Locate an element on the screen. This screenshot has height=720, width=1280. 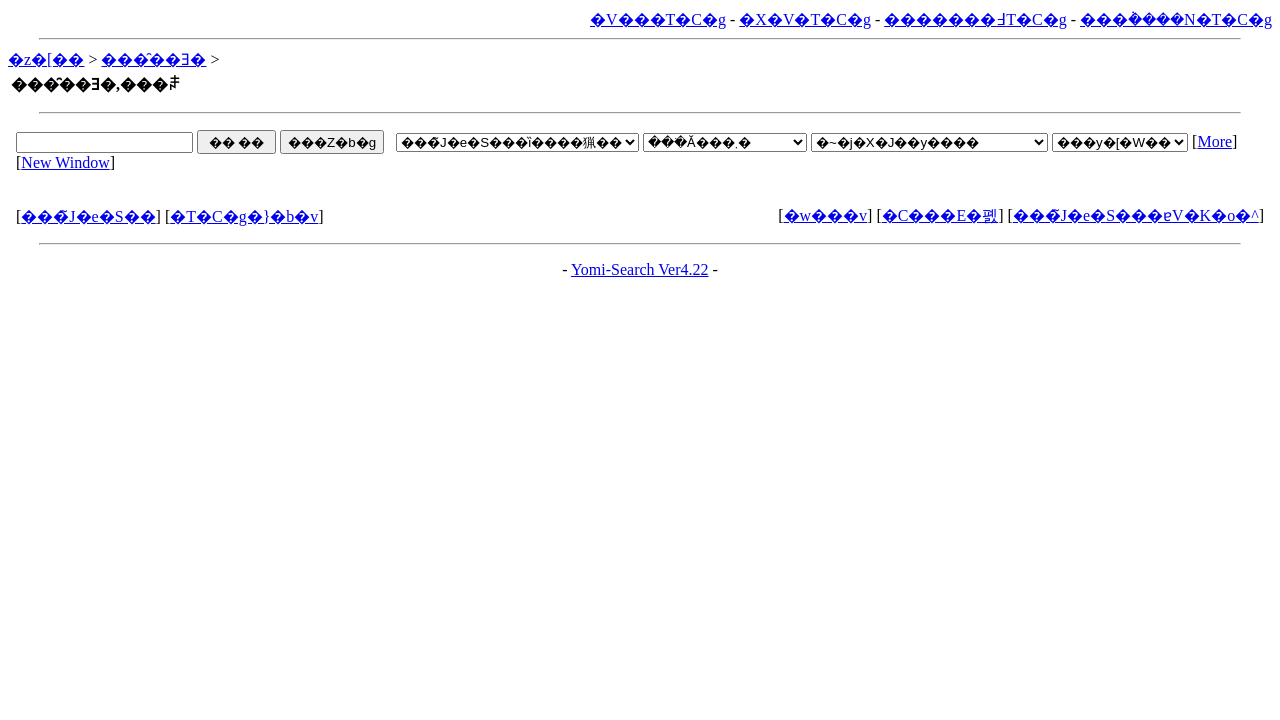
�C���E�폜 is located at coordinates (940, 215).